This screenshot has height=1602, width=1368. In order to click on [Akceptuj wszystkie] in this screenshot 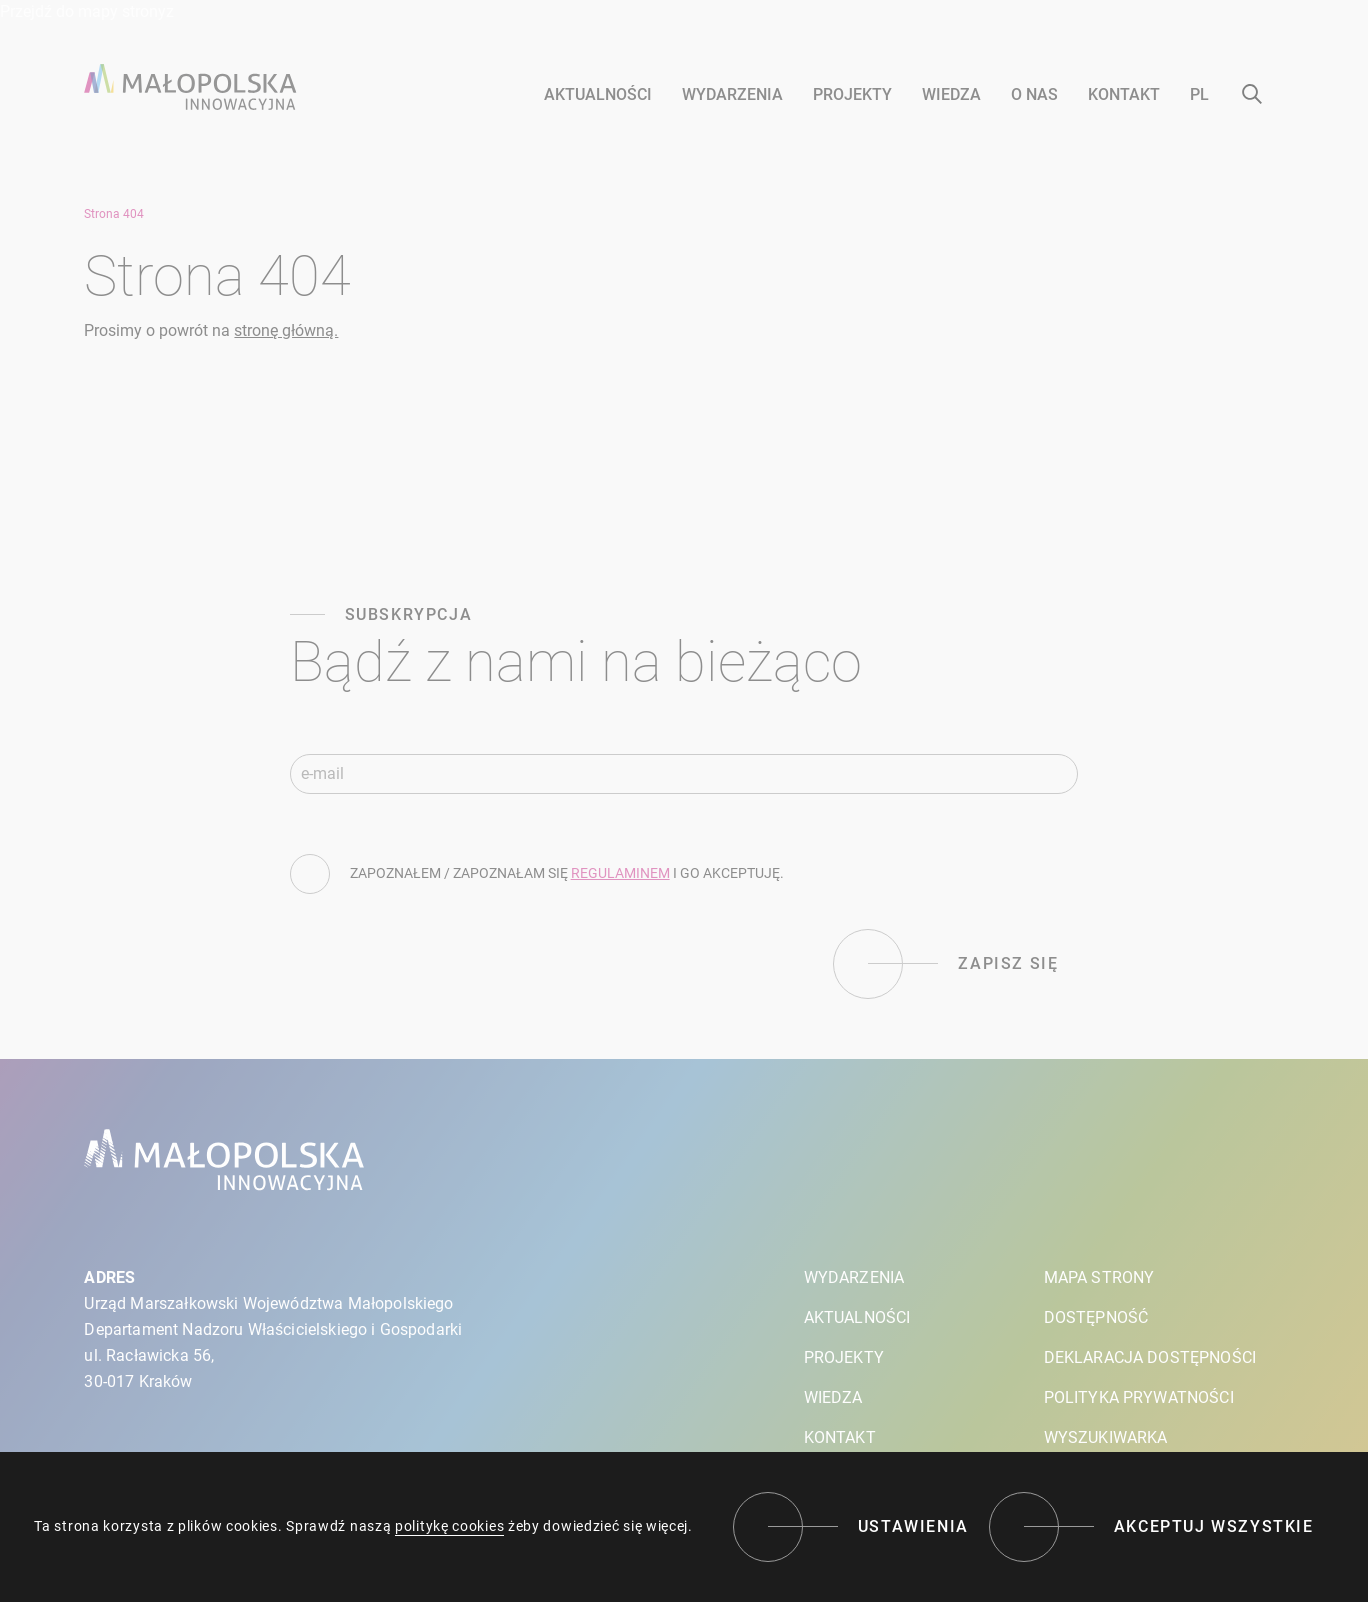, I will do `click(1151, 1527)`.